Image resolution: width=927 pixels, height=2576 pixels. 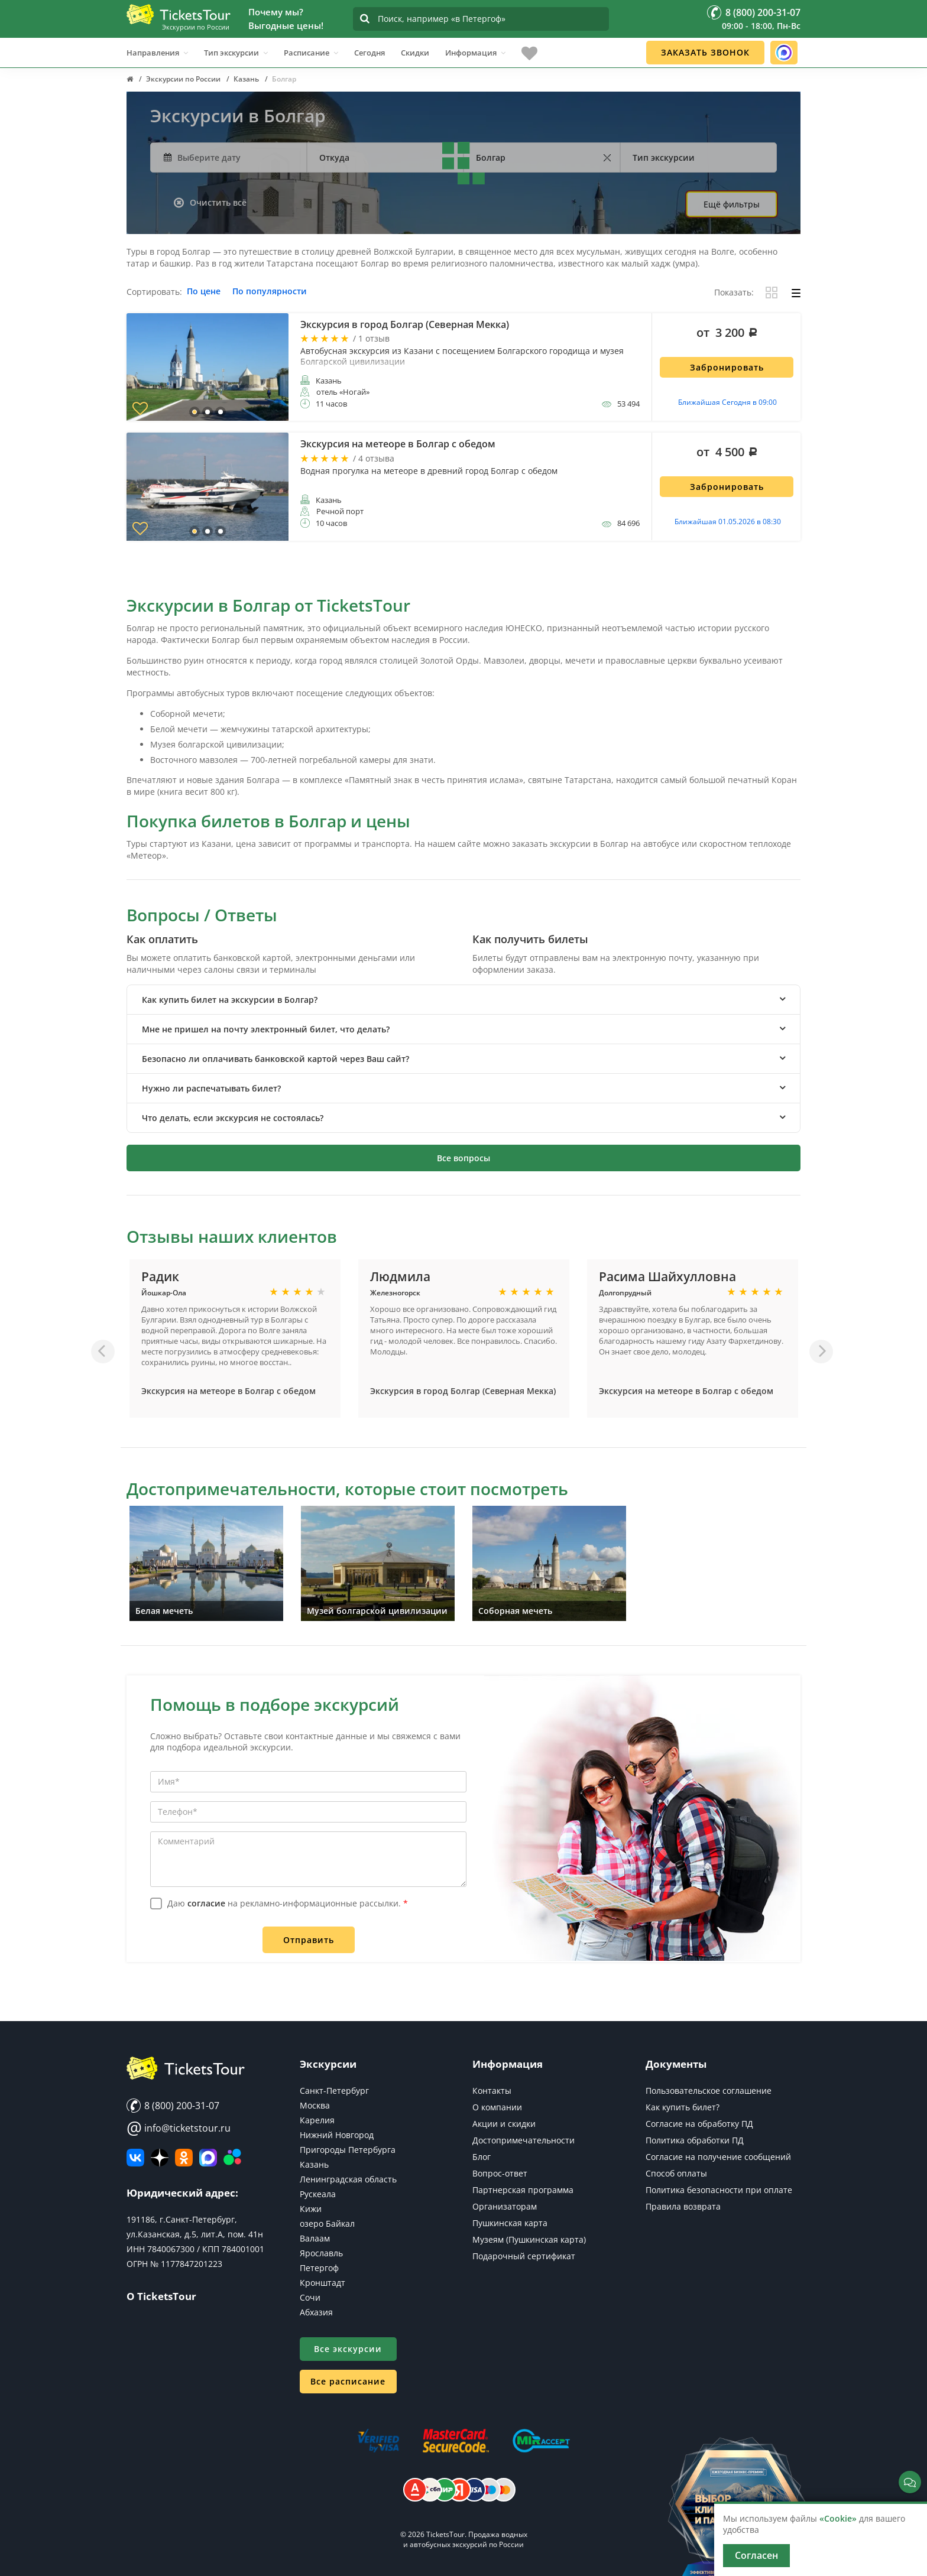 I want to click on [Вперед], so click(x=821, y=1351).